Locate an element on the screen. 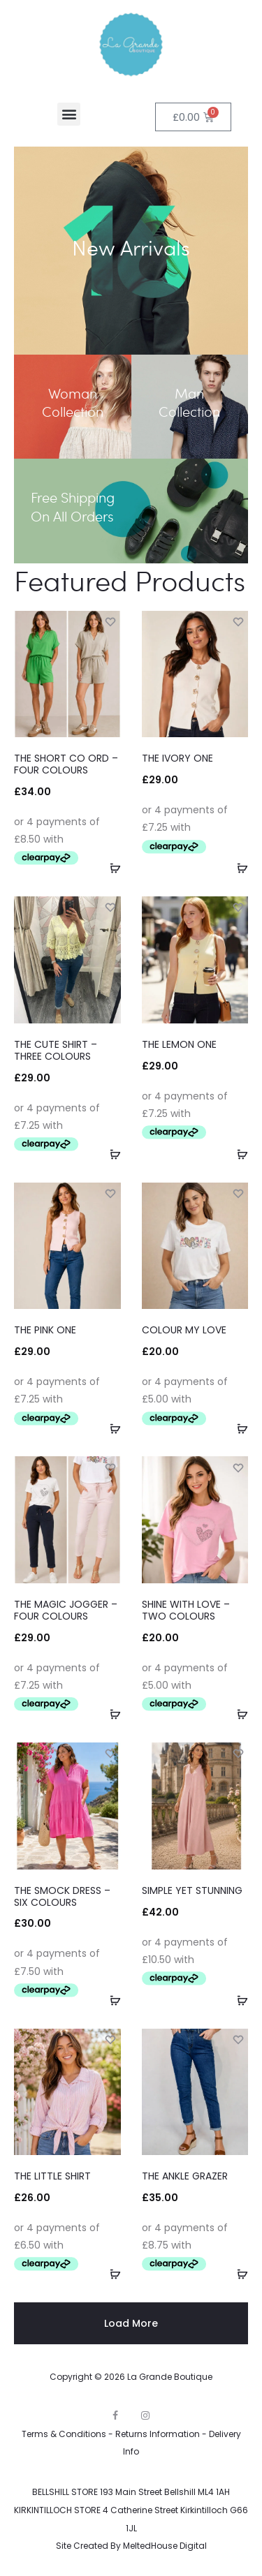 Image resolution: width=262 pixels, height=2576 pixels. [Select options for “SHINE WITH LOVE - TWO COLOURS”] is located at coordinates (237, 1713).